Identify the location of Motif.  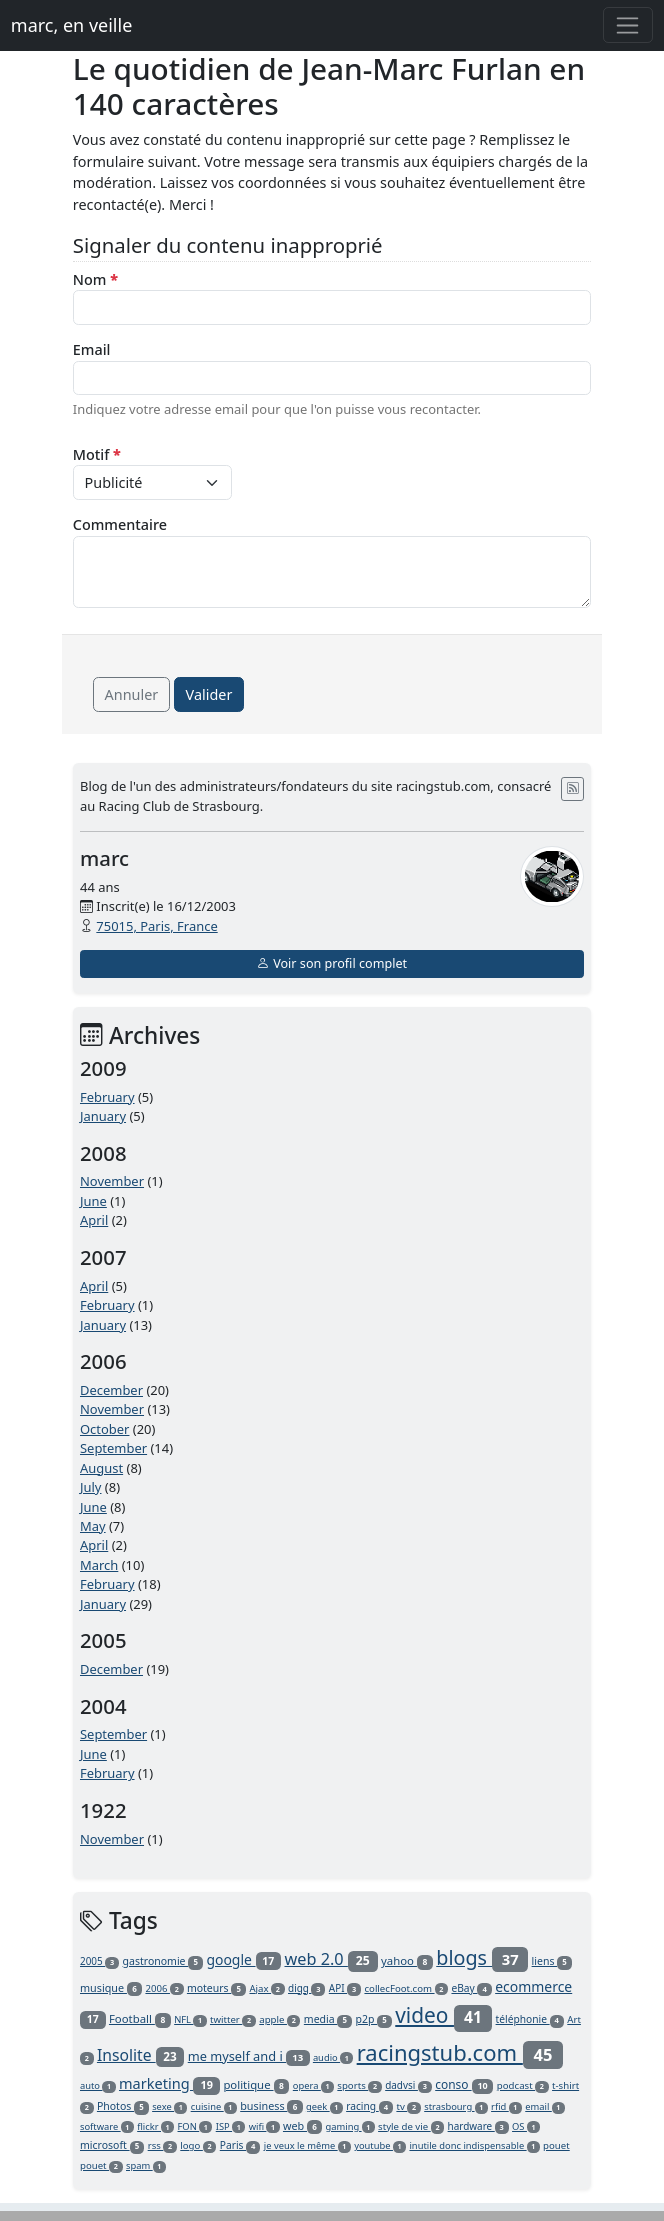
(97, 454).